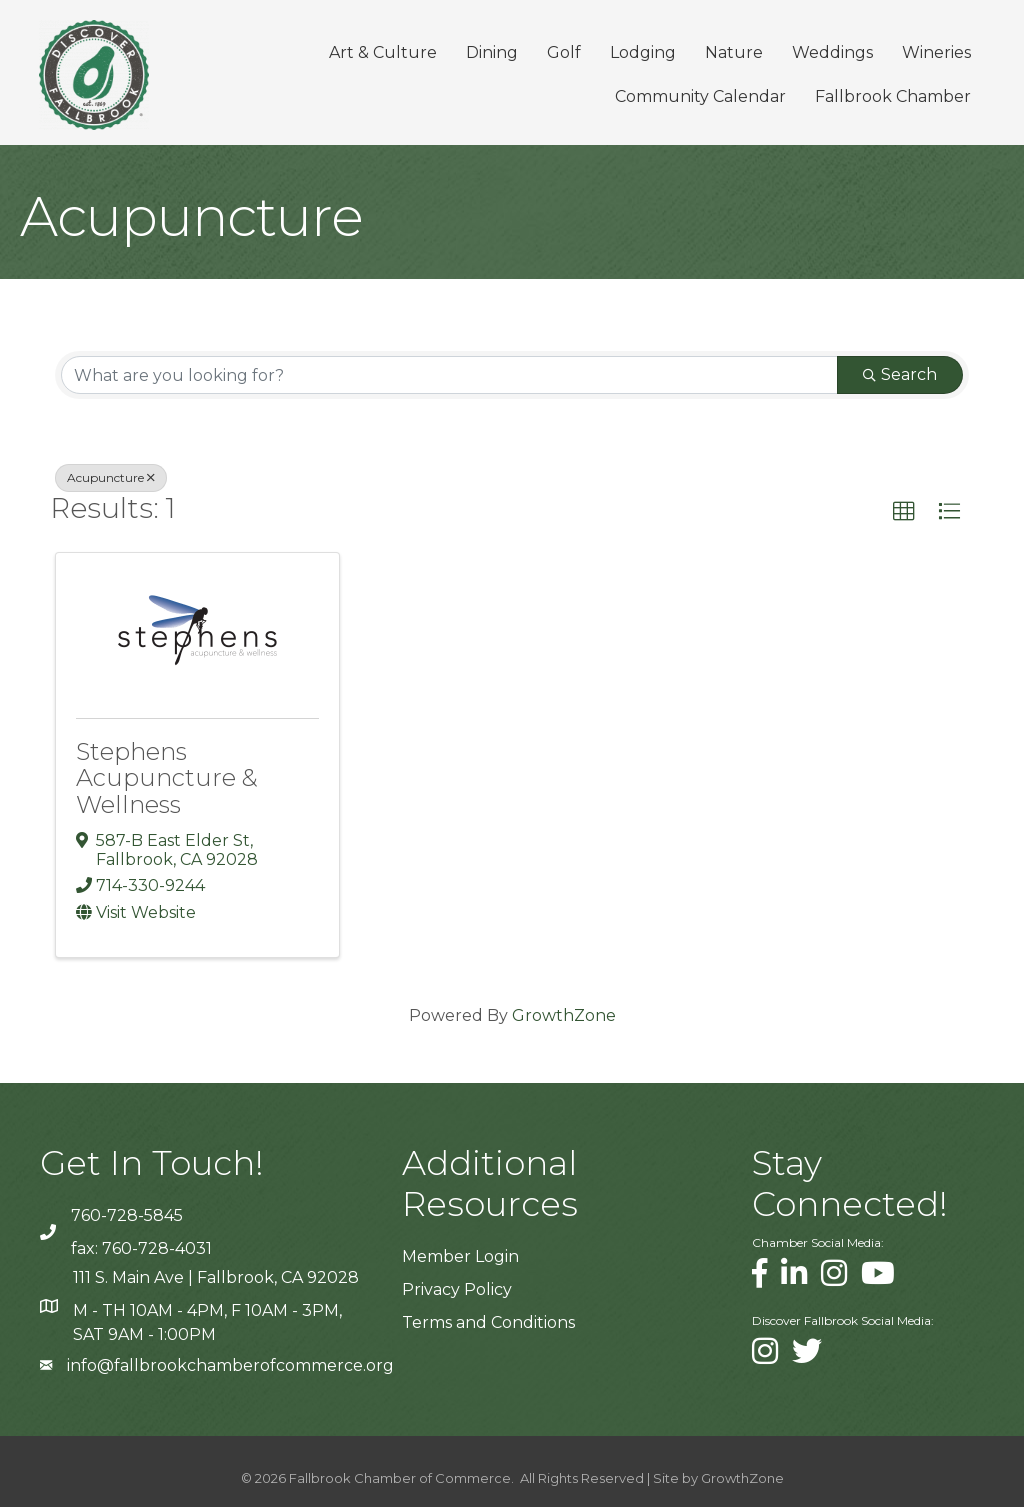  Describe the element at coordinates (564, 1014) in the screenshot. I see `GrowthZone` at that location.